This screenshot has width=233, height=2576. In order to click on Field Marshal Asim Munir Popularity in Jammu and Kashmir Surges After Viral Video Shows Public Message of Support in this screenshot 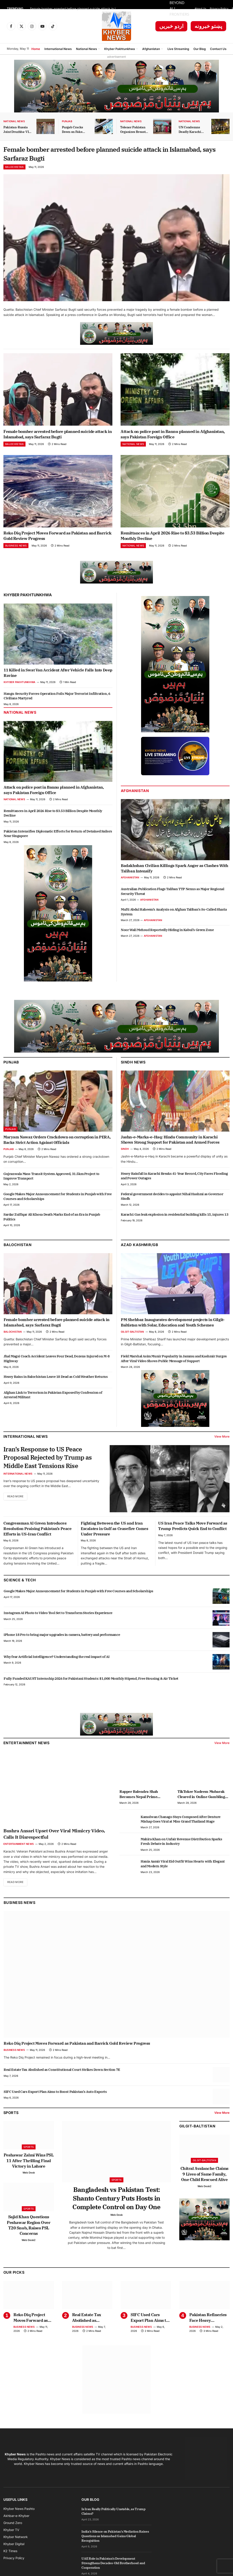, I will do `click(174, 1360)`.